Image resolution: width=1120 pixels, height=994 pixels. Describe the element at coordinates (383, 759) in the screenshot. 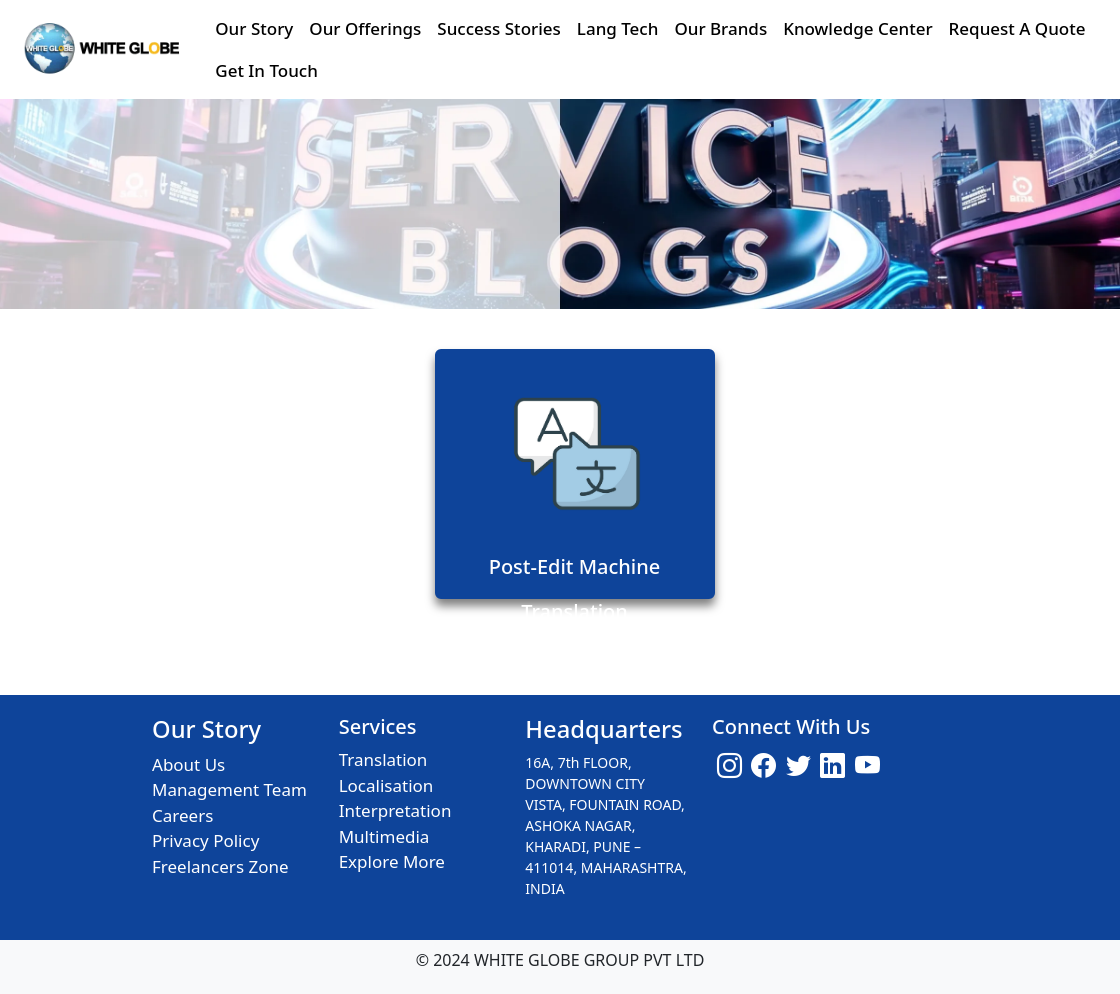

I see `Translation` at that location.